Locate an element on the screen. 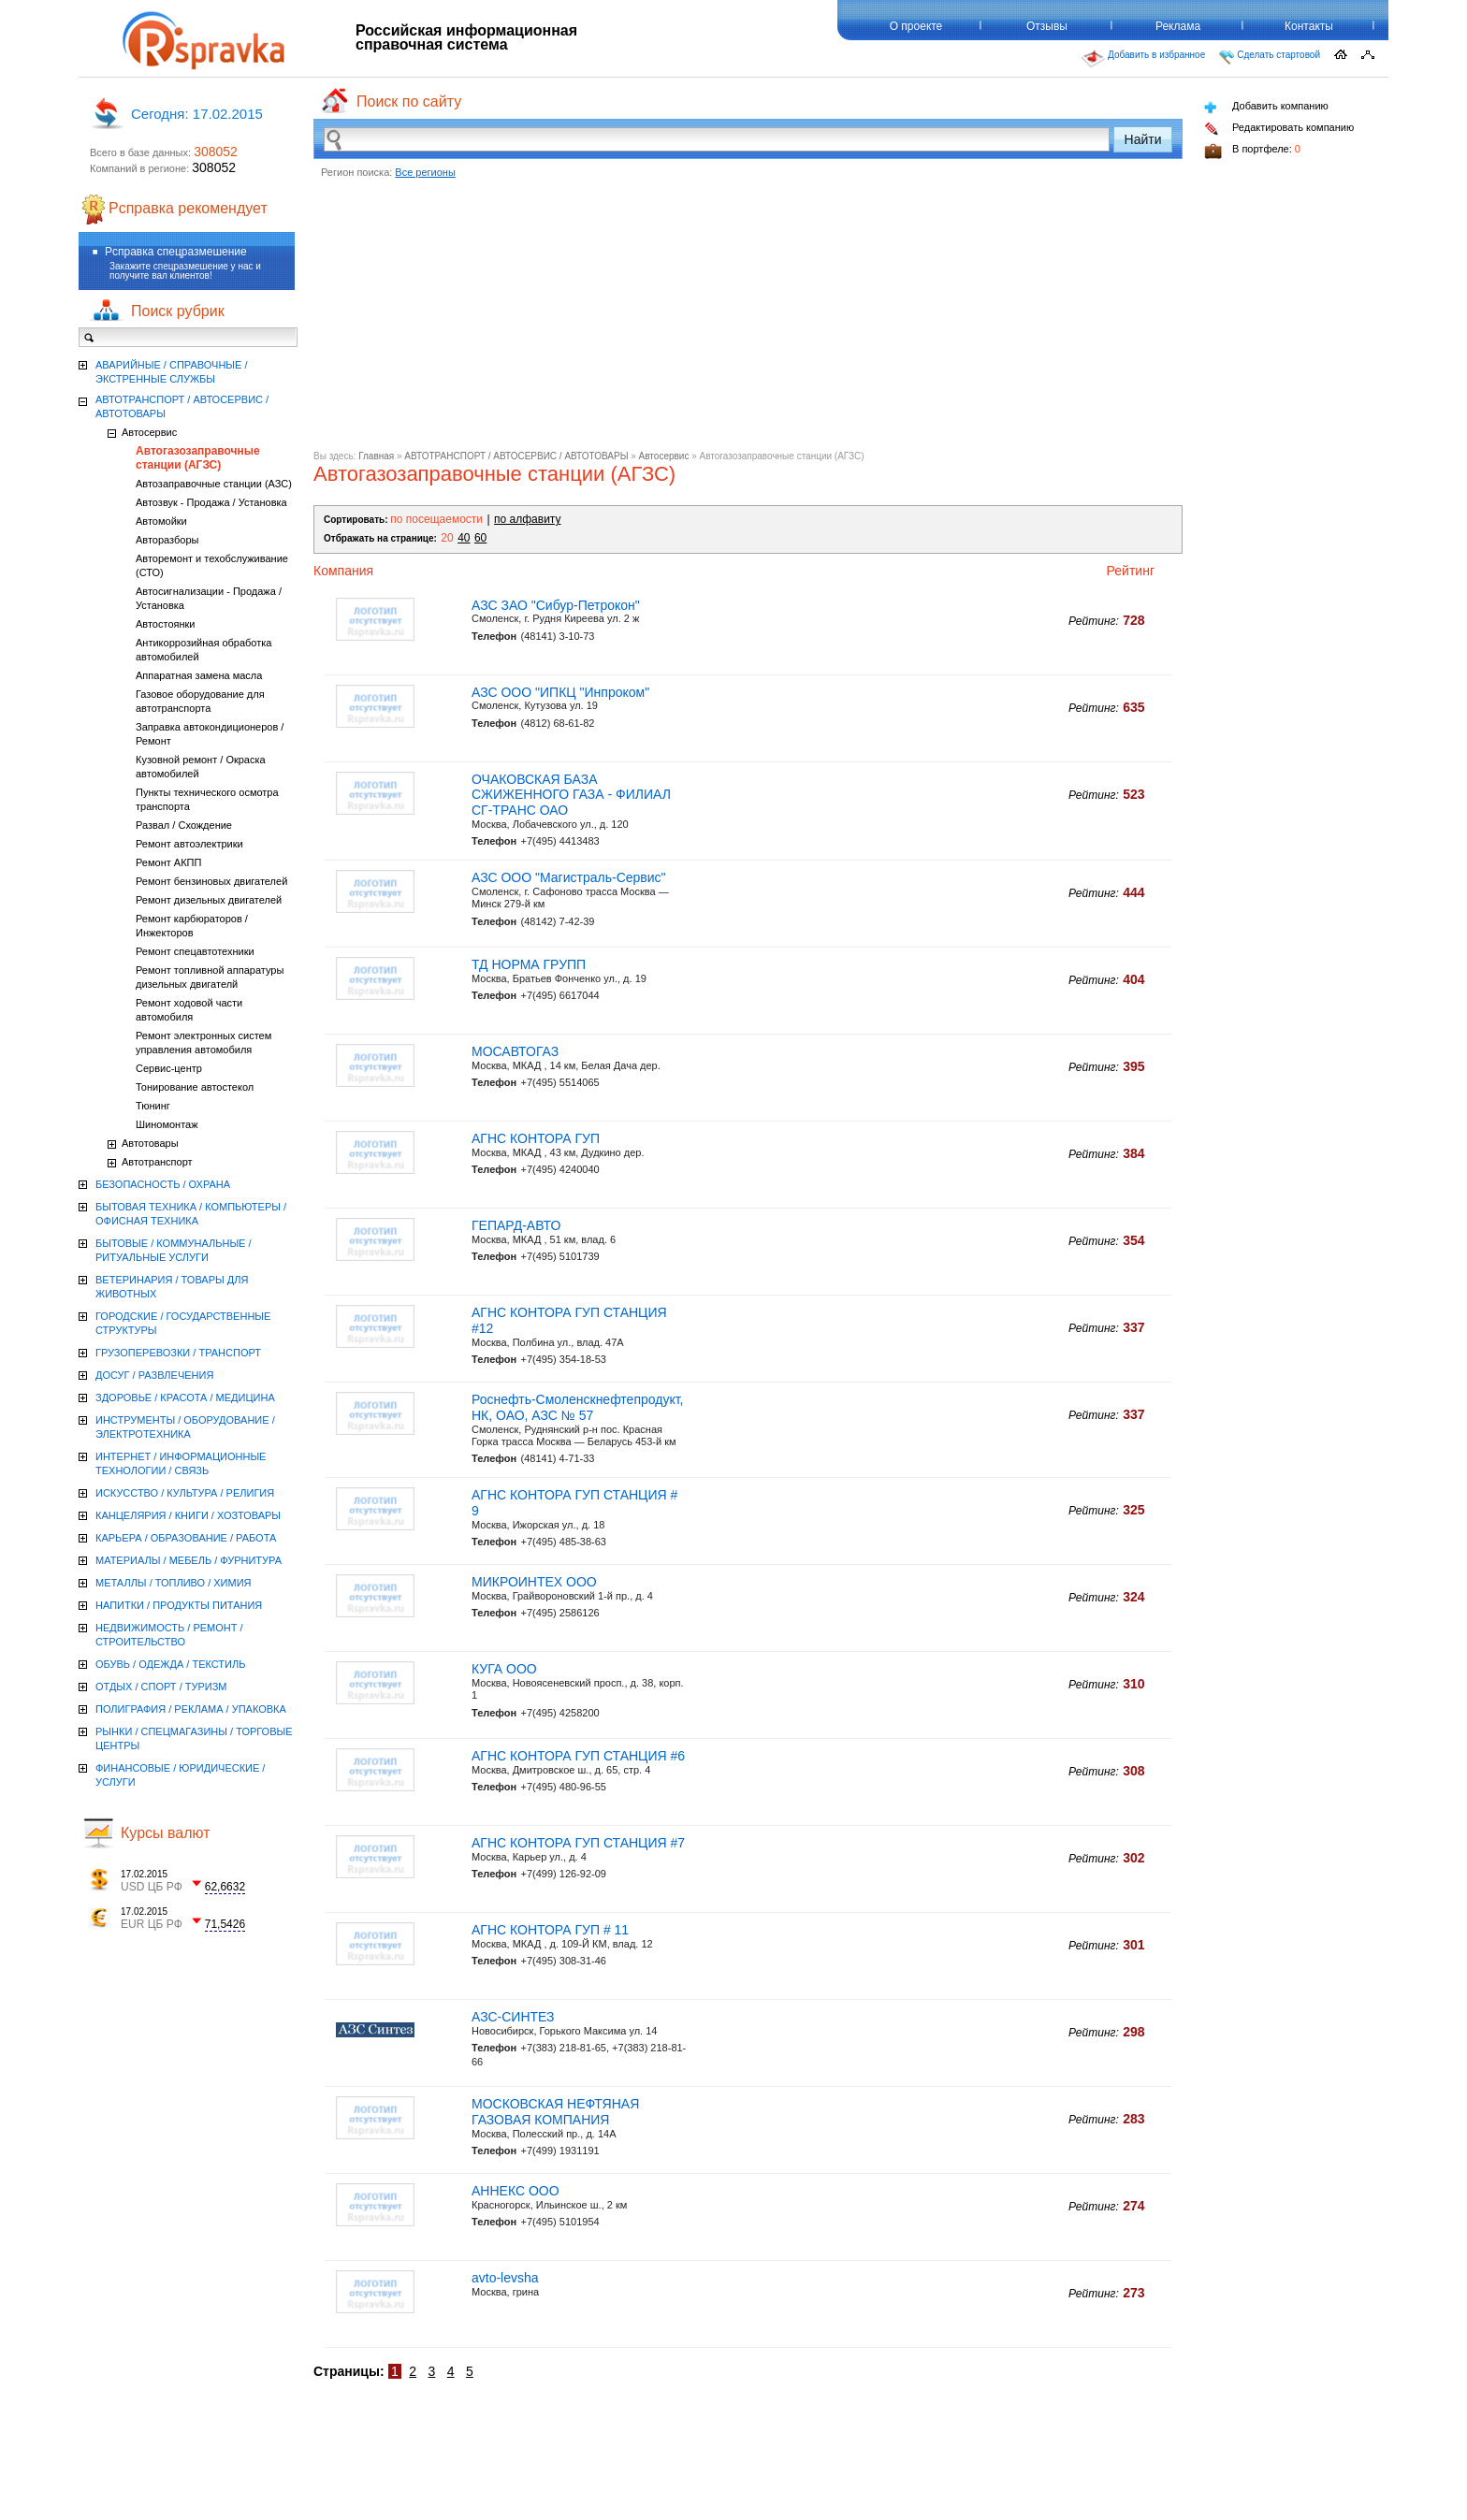 The width and height of the screenshot is (1467, 2520). Автозвук - Продажа / Установка is located at coordinates (211, 502).